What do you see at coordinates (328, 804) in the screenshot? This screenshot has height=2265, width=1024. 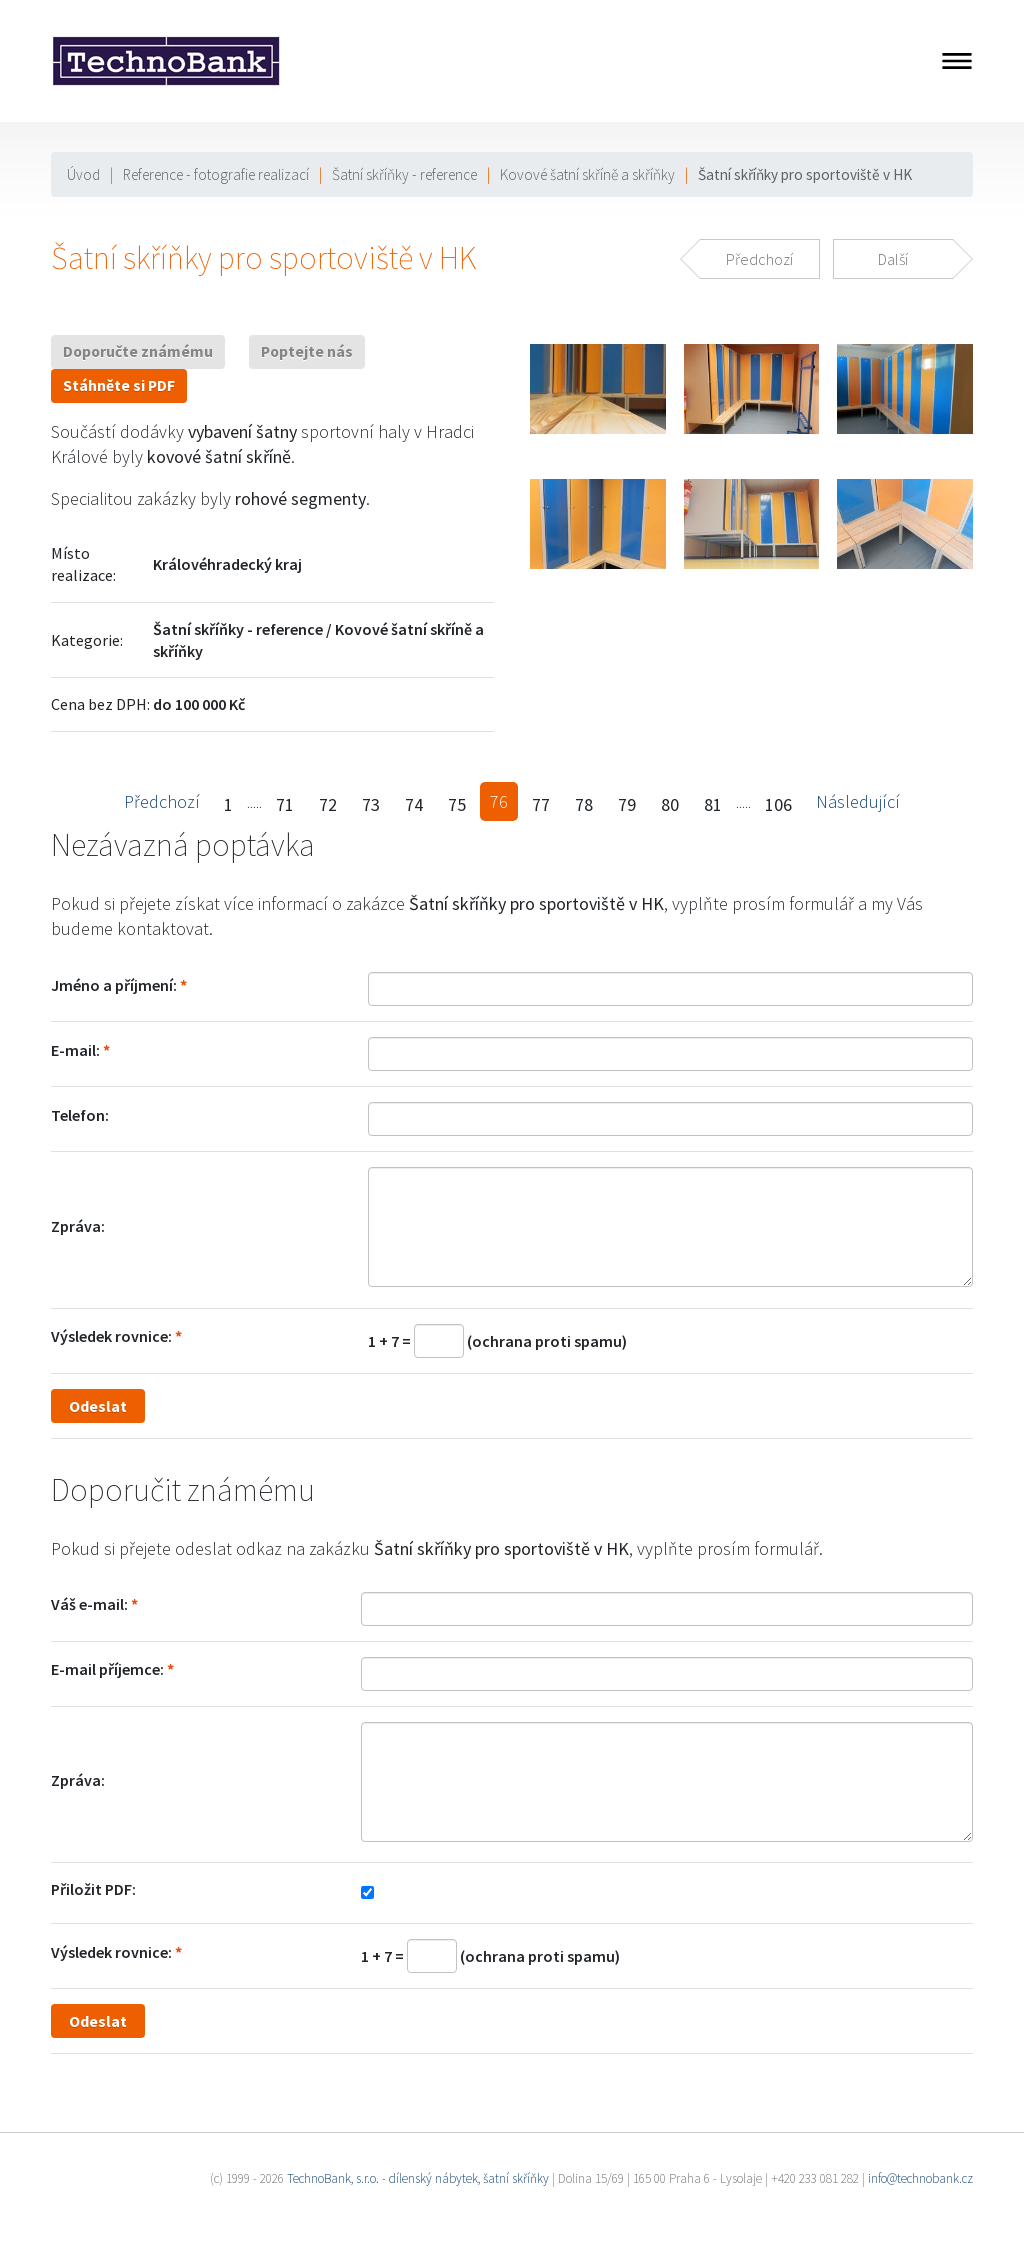 I see `72` at bounding box center [328, 804].